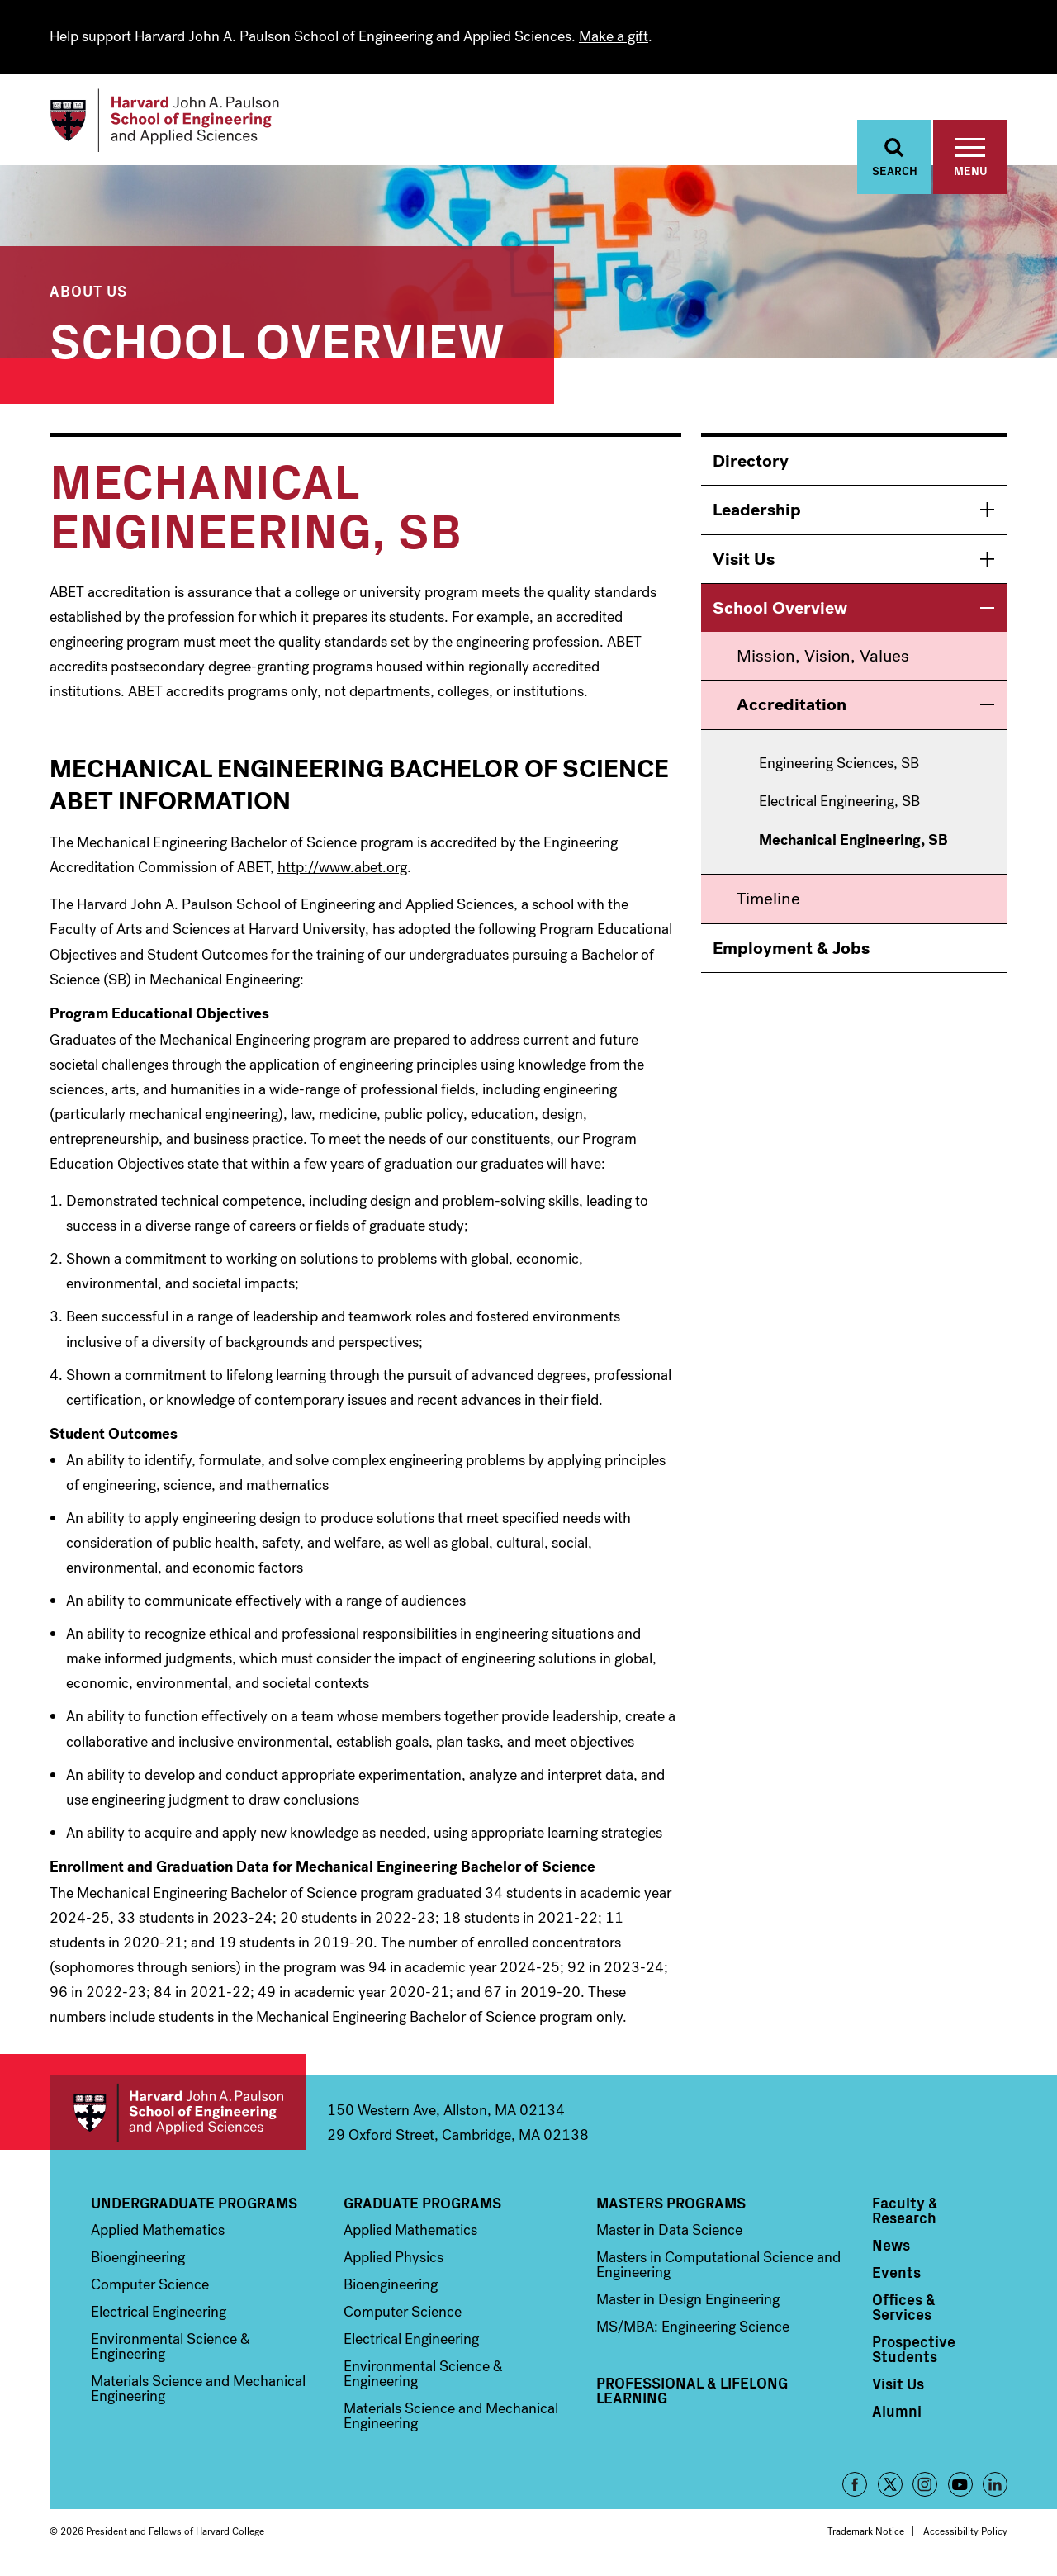  What do you see at coordinates (791, 709) in the screenshot?
I see `Accreditation [menuitem]` at bounding box center [791, 709].